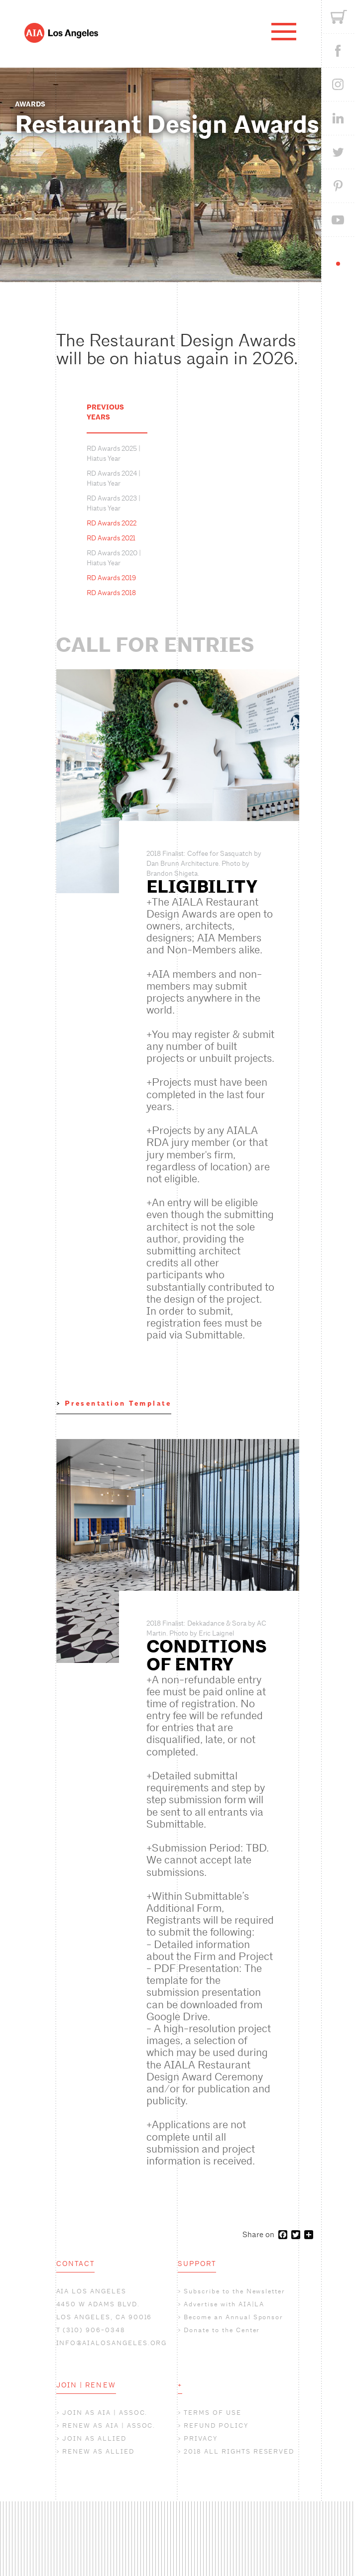 The image size is (355, 2576). I want to click on PRIVACY, so click(201, 2438).